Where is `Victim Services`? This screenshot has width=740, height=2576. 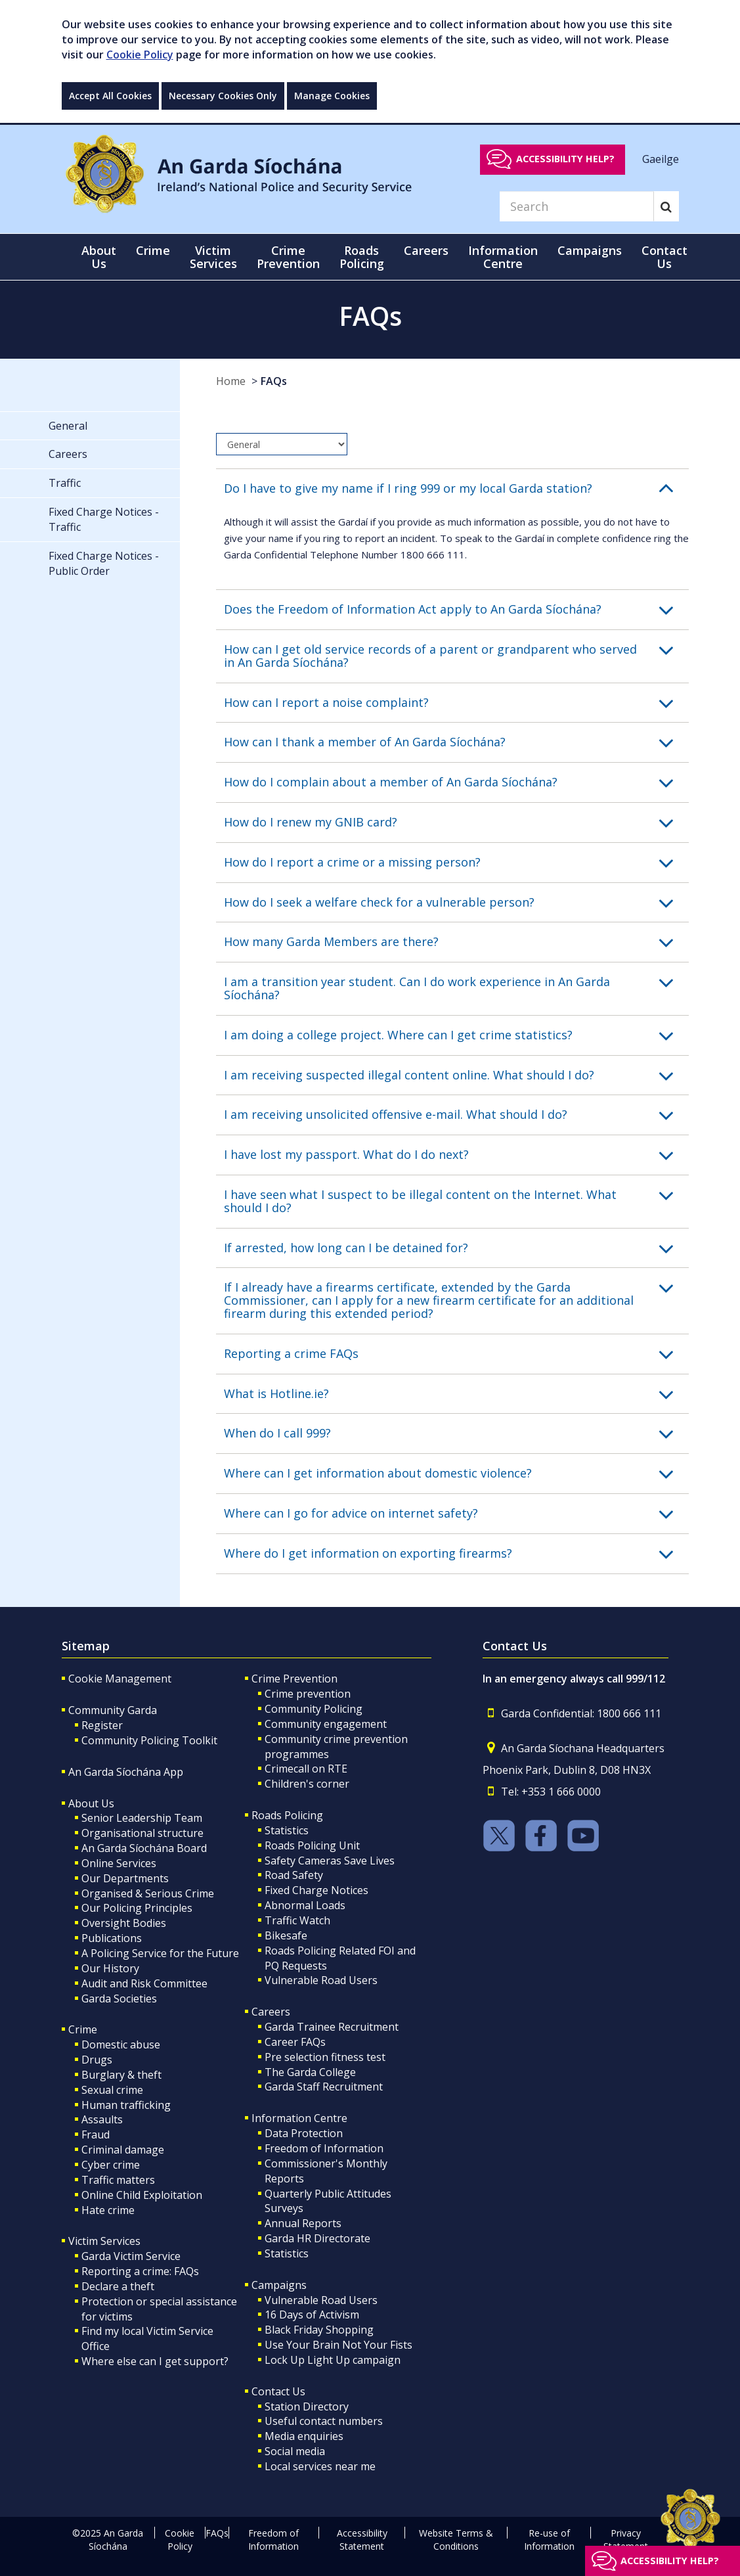
Victim Services is located at coordinates (104, 2241).